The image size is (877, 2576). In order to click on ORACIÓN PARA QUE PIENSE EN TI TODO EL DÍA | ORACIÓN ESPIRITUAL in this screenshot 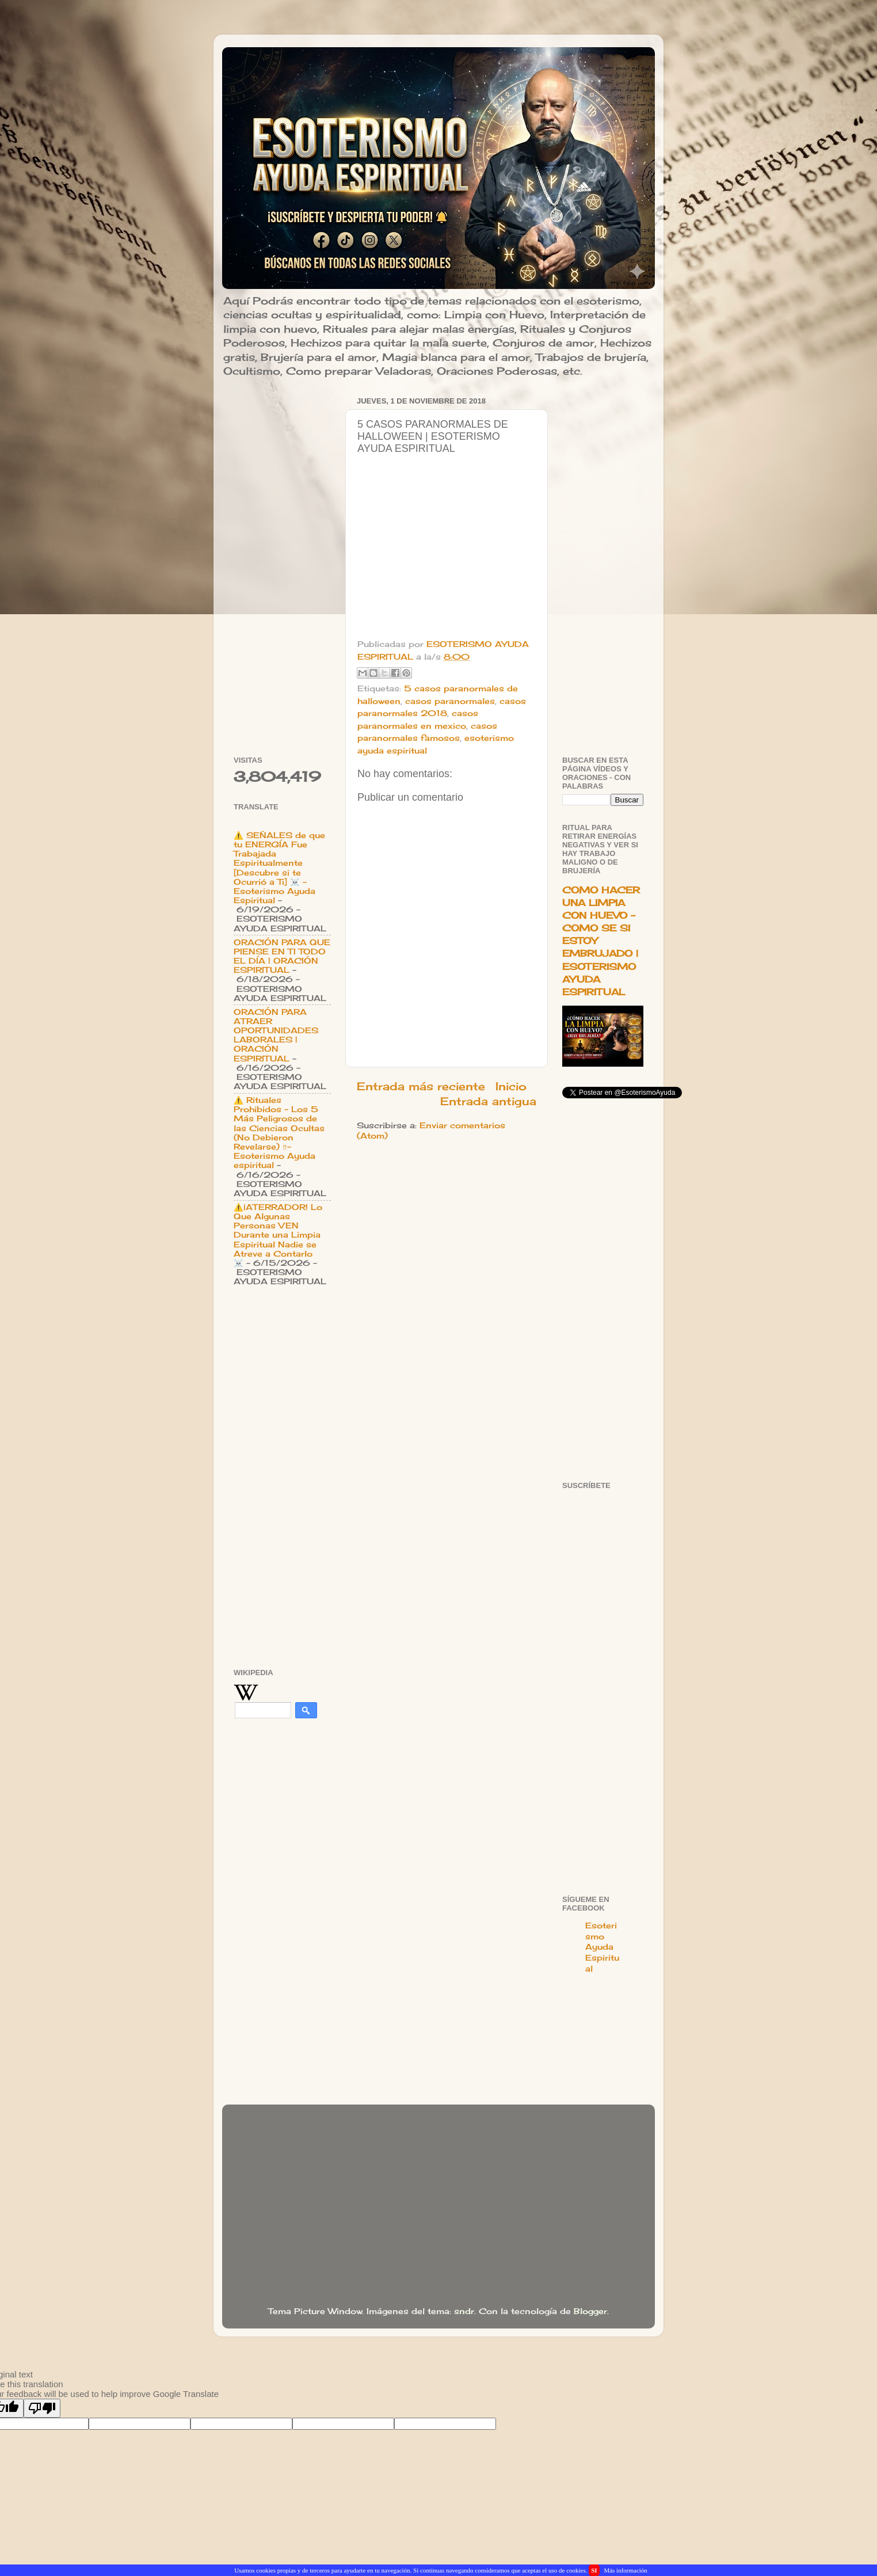, I will do `click(282, 956)`.